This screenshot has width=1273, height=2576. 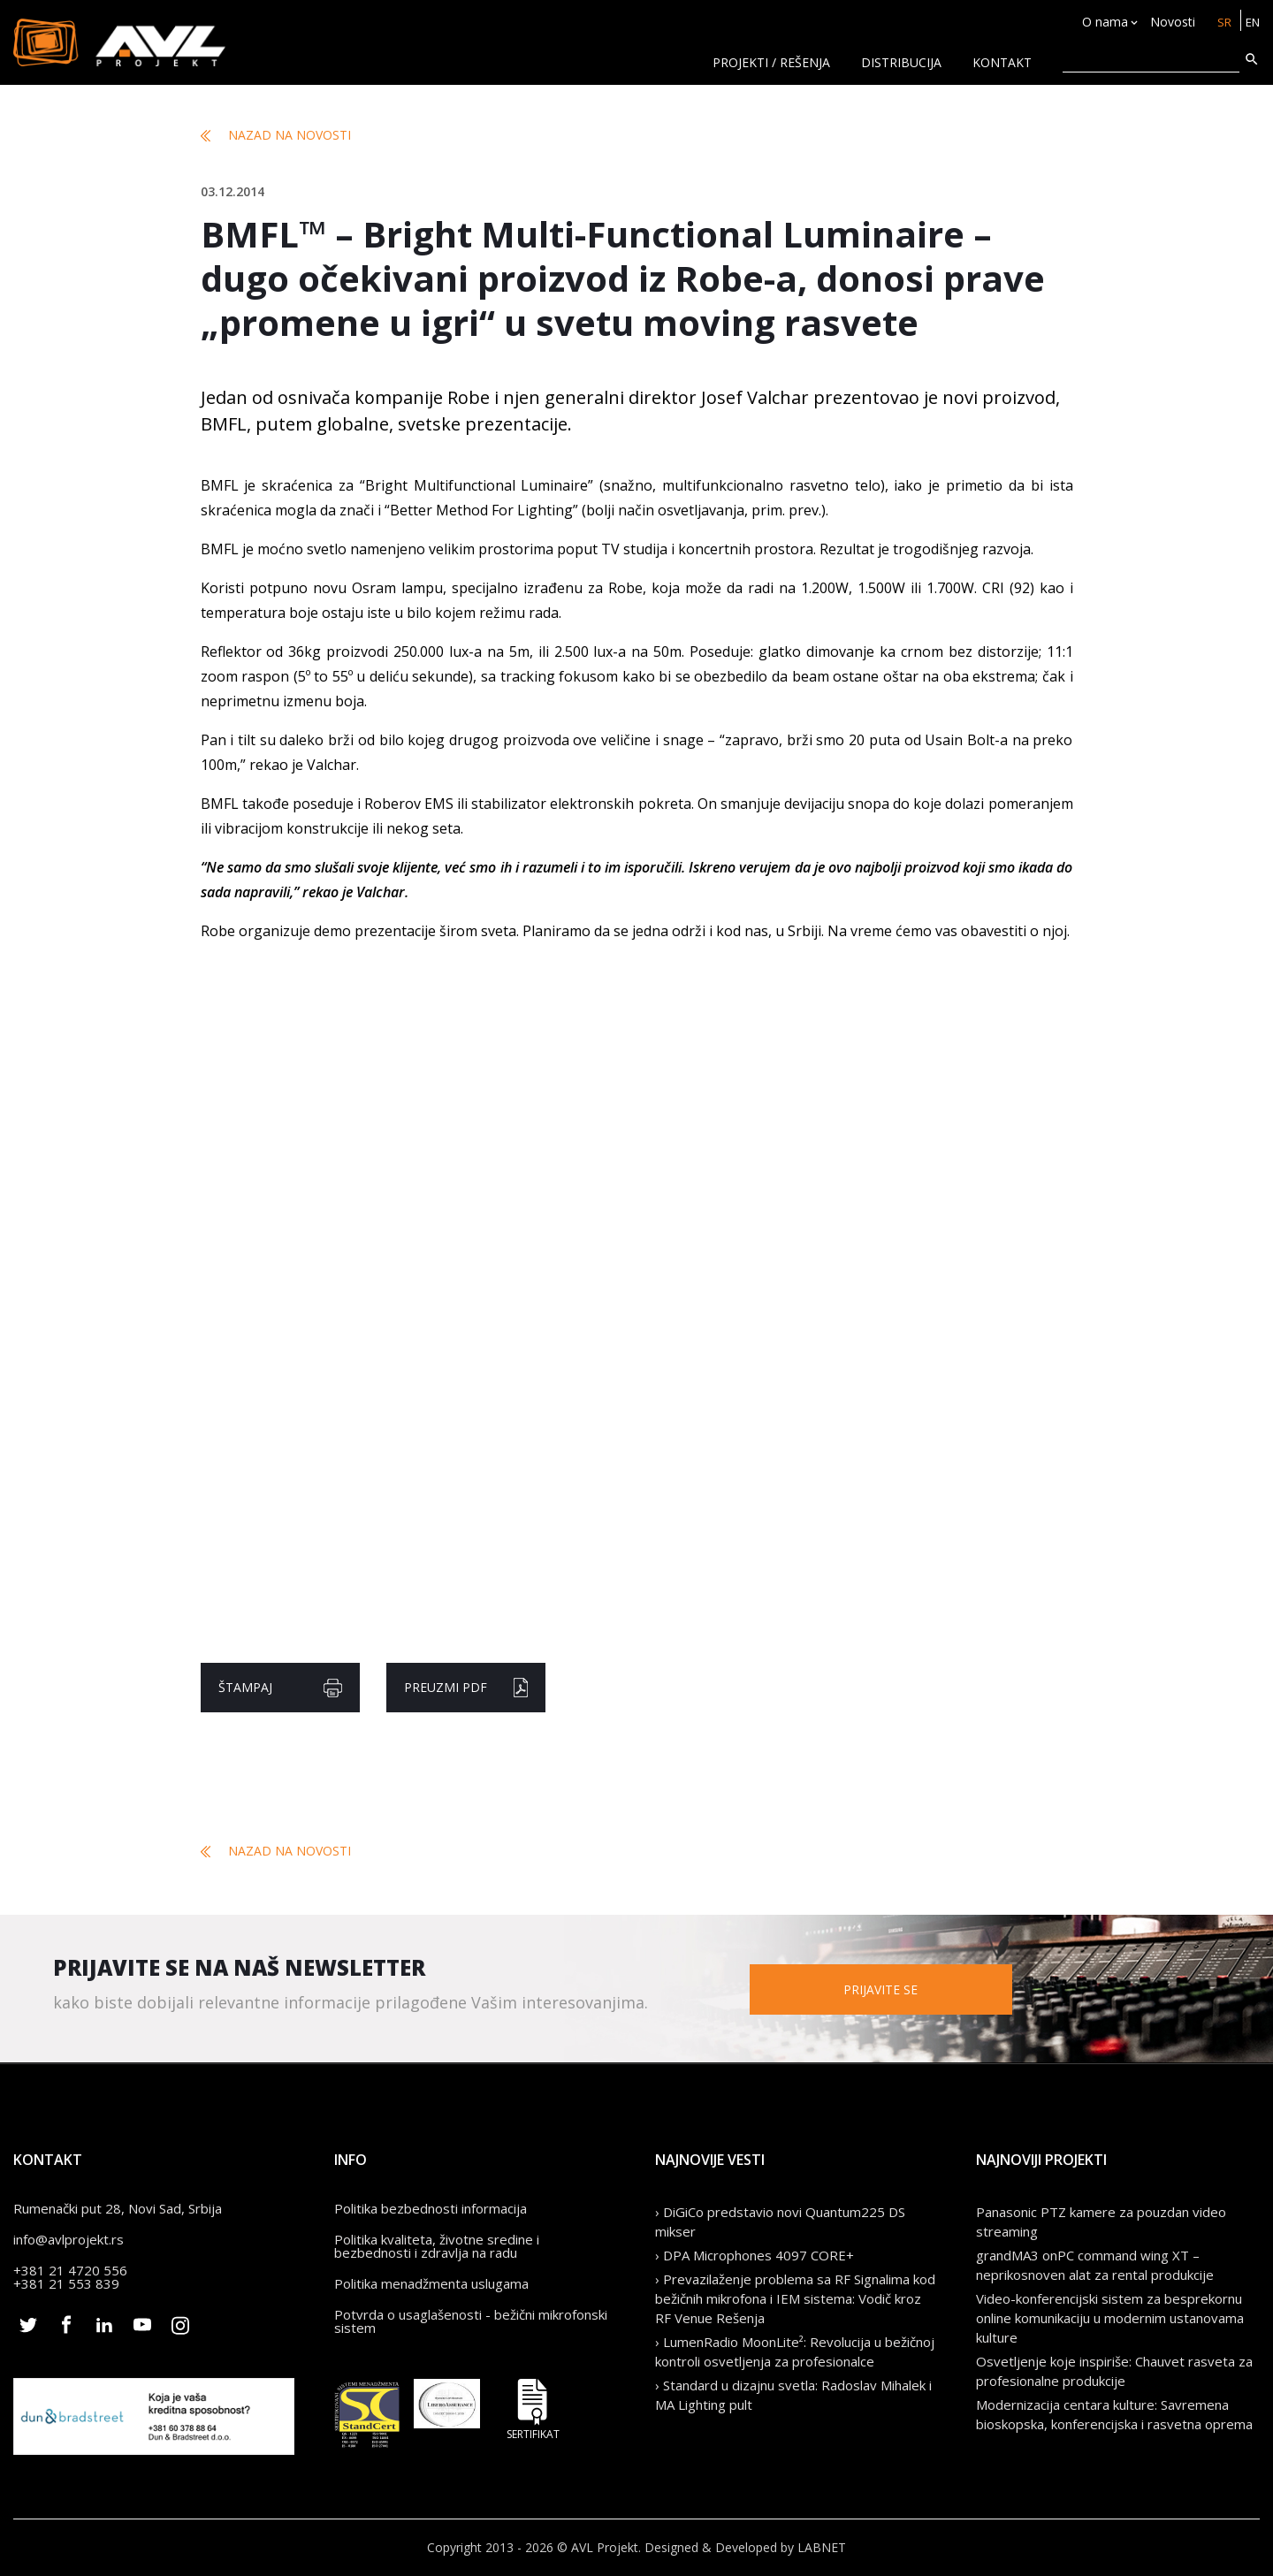 I want to click on Sertifikat, so click(x=533, y=2409).